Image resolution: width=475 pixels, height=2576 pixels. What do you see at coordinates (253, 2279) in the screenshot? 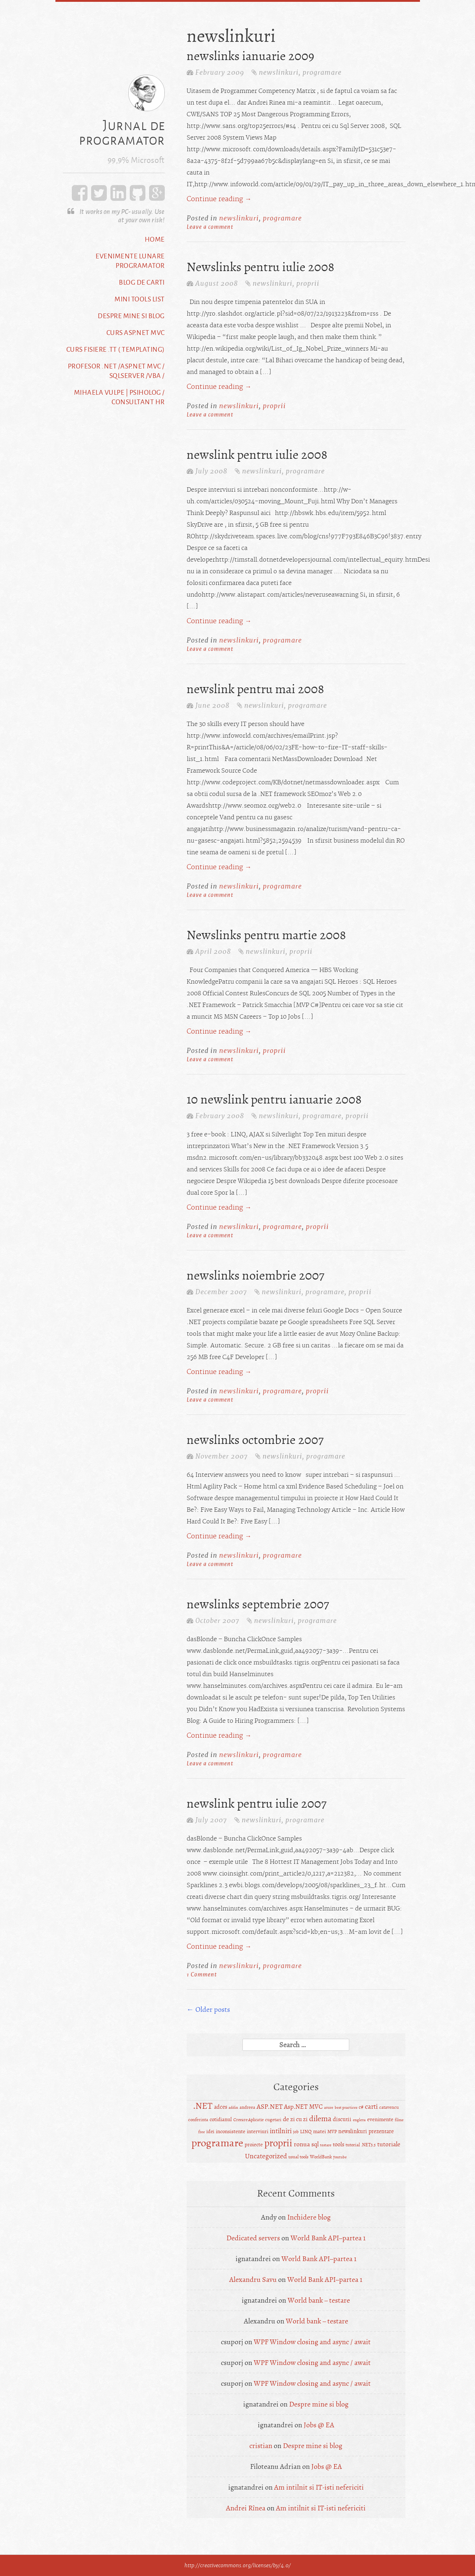
I see `Alexandru Savu` at bounding box center [253, 2279].